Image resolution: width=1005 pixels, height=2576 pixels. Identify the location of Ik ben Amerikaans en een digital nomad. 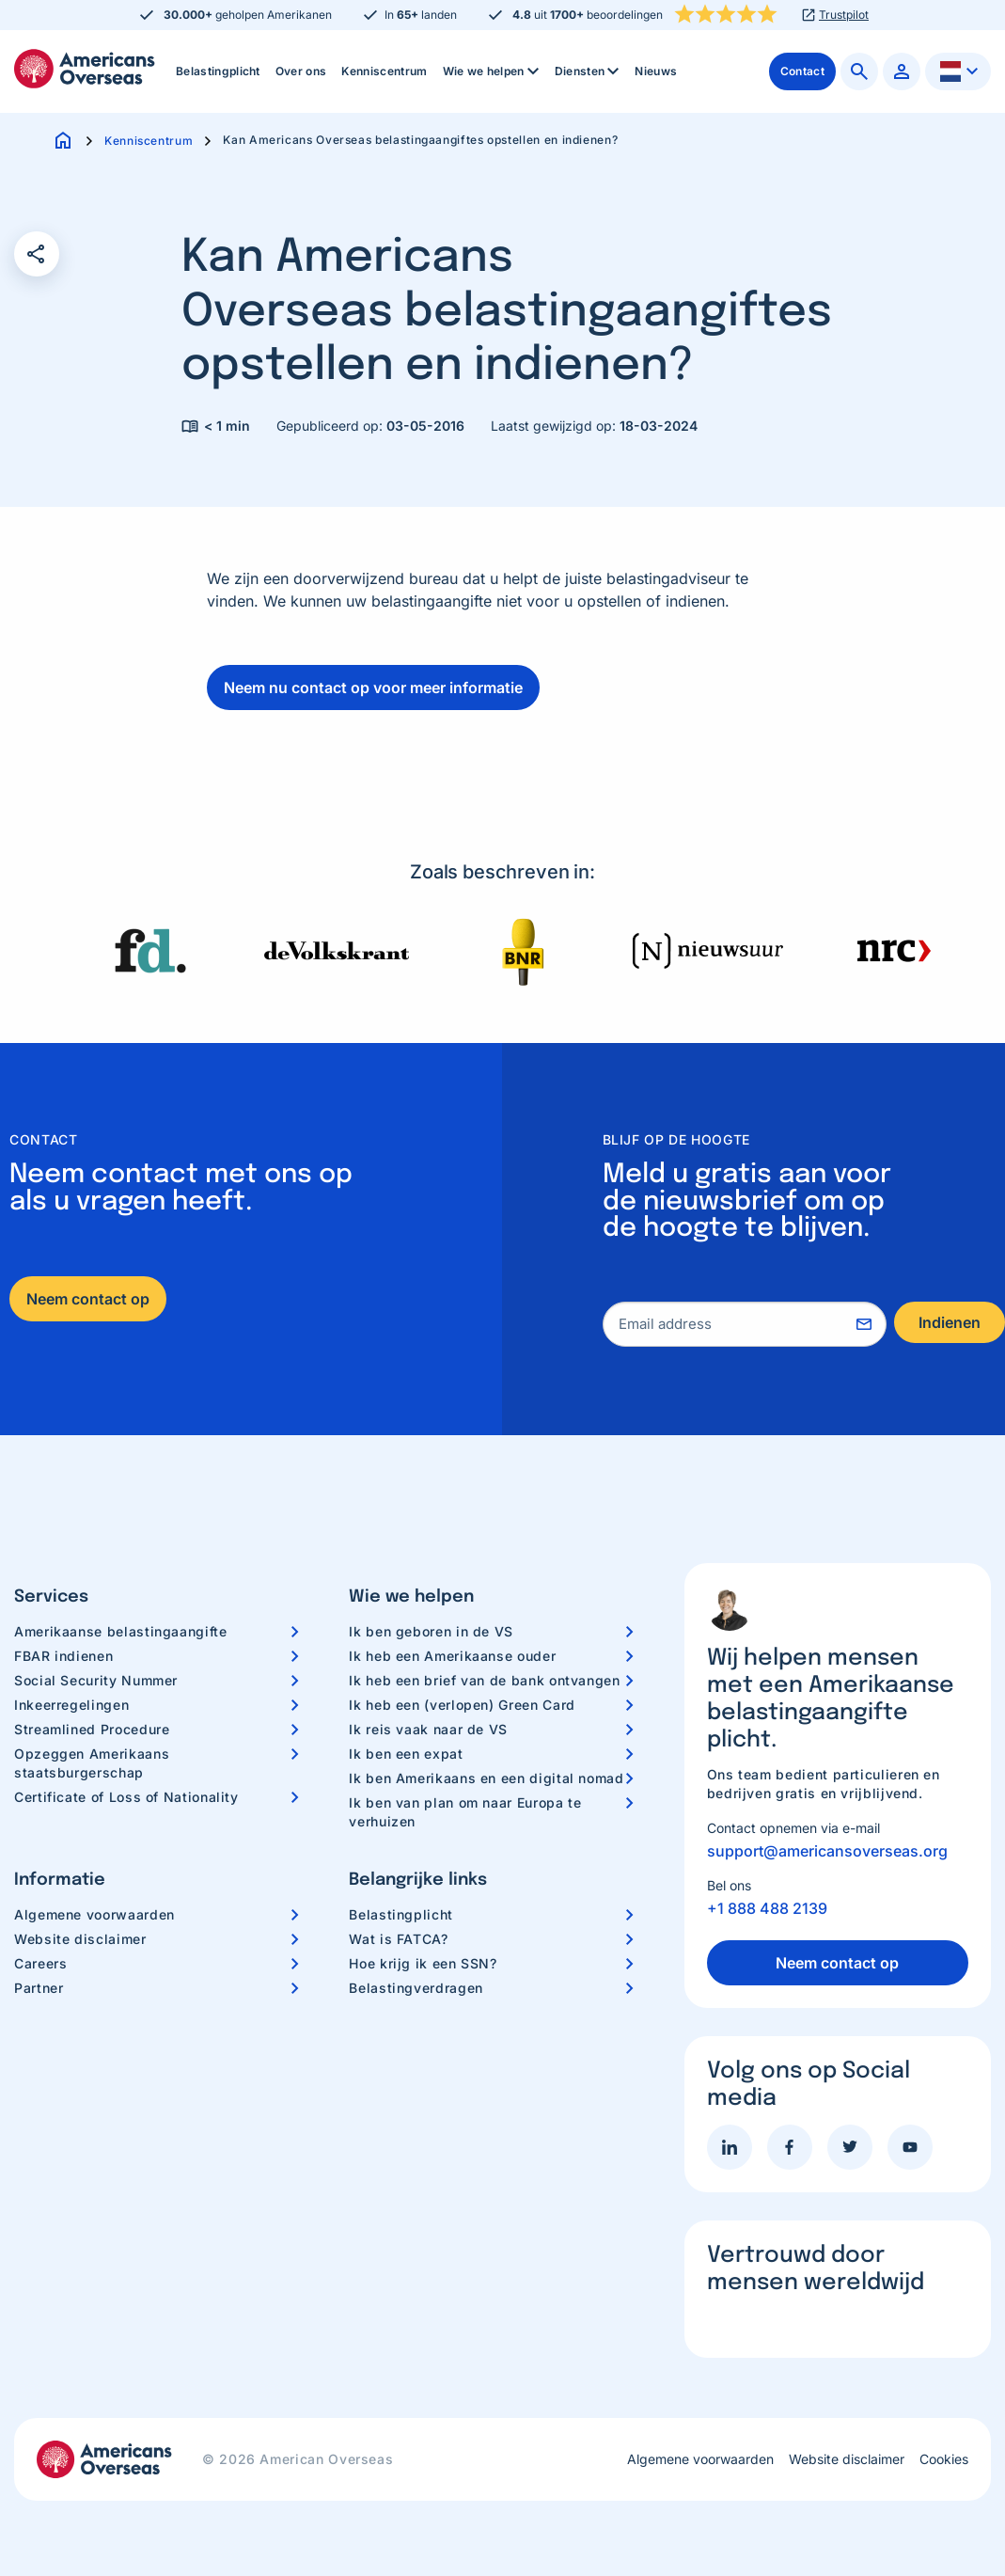
(486, 1778).